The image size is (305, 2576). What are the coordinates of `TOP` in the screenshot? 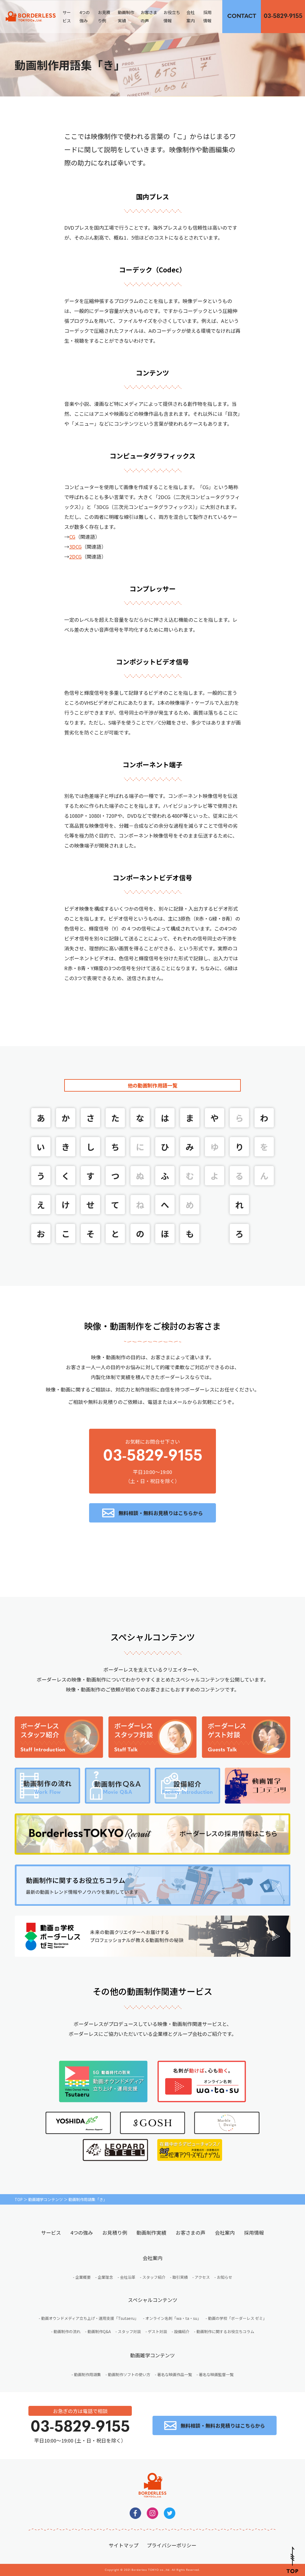 It's located at (19, 2199).